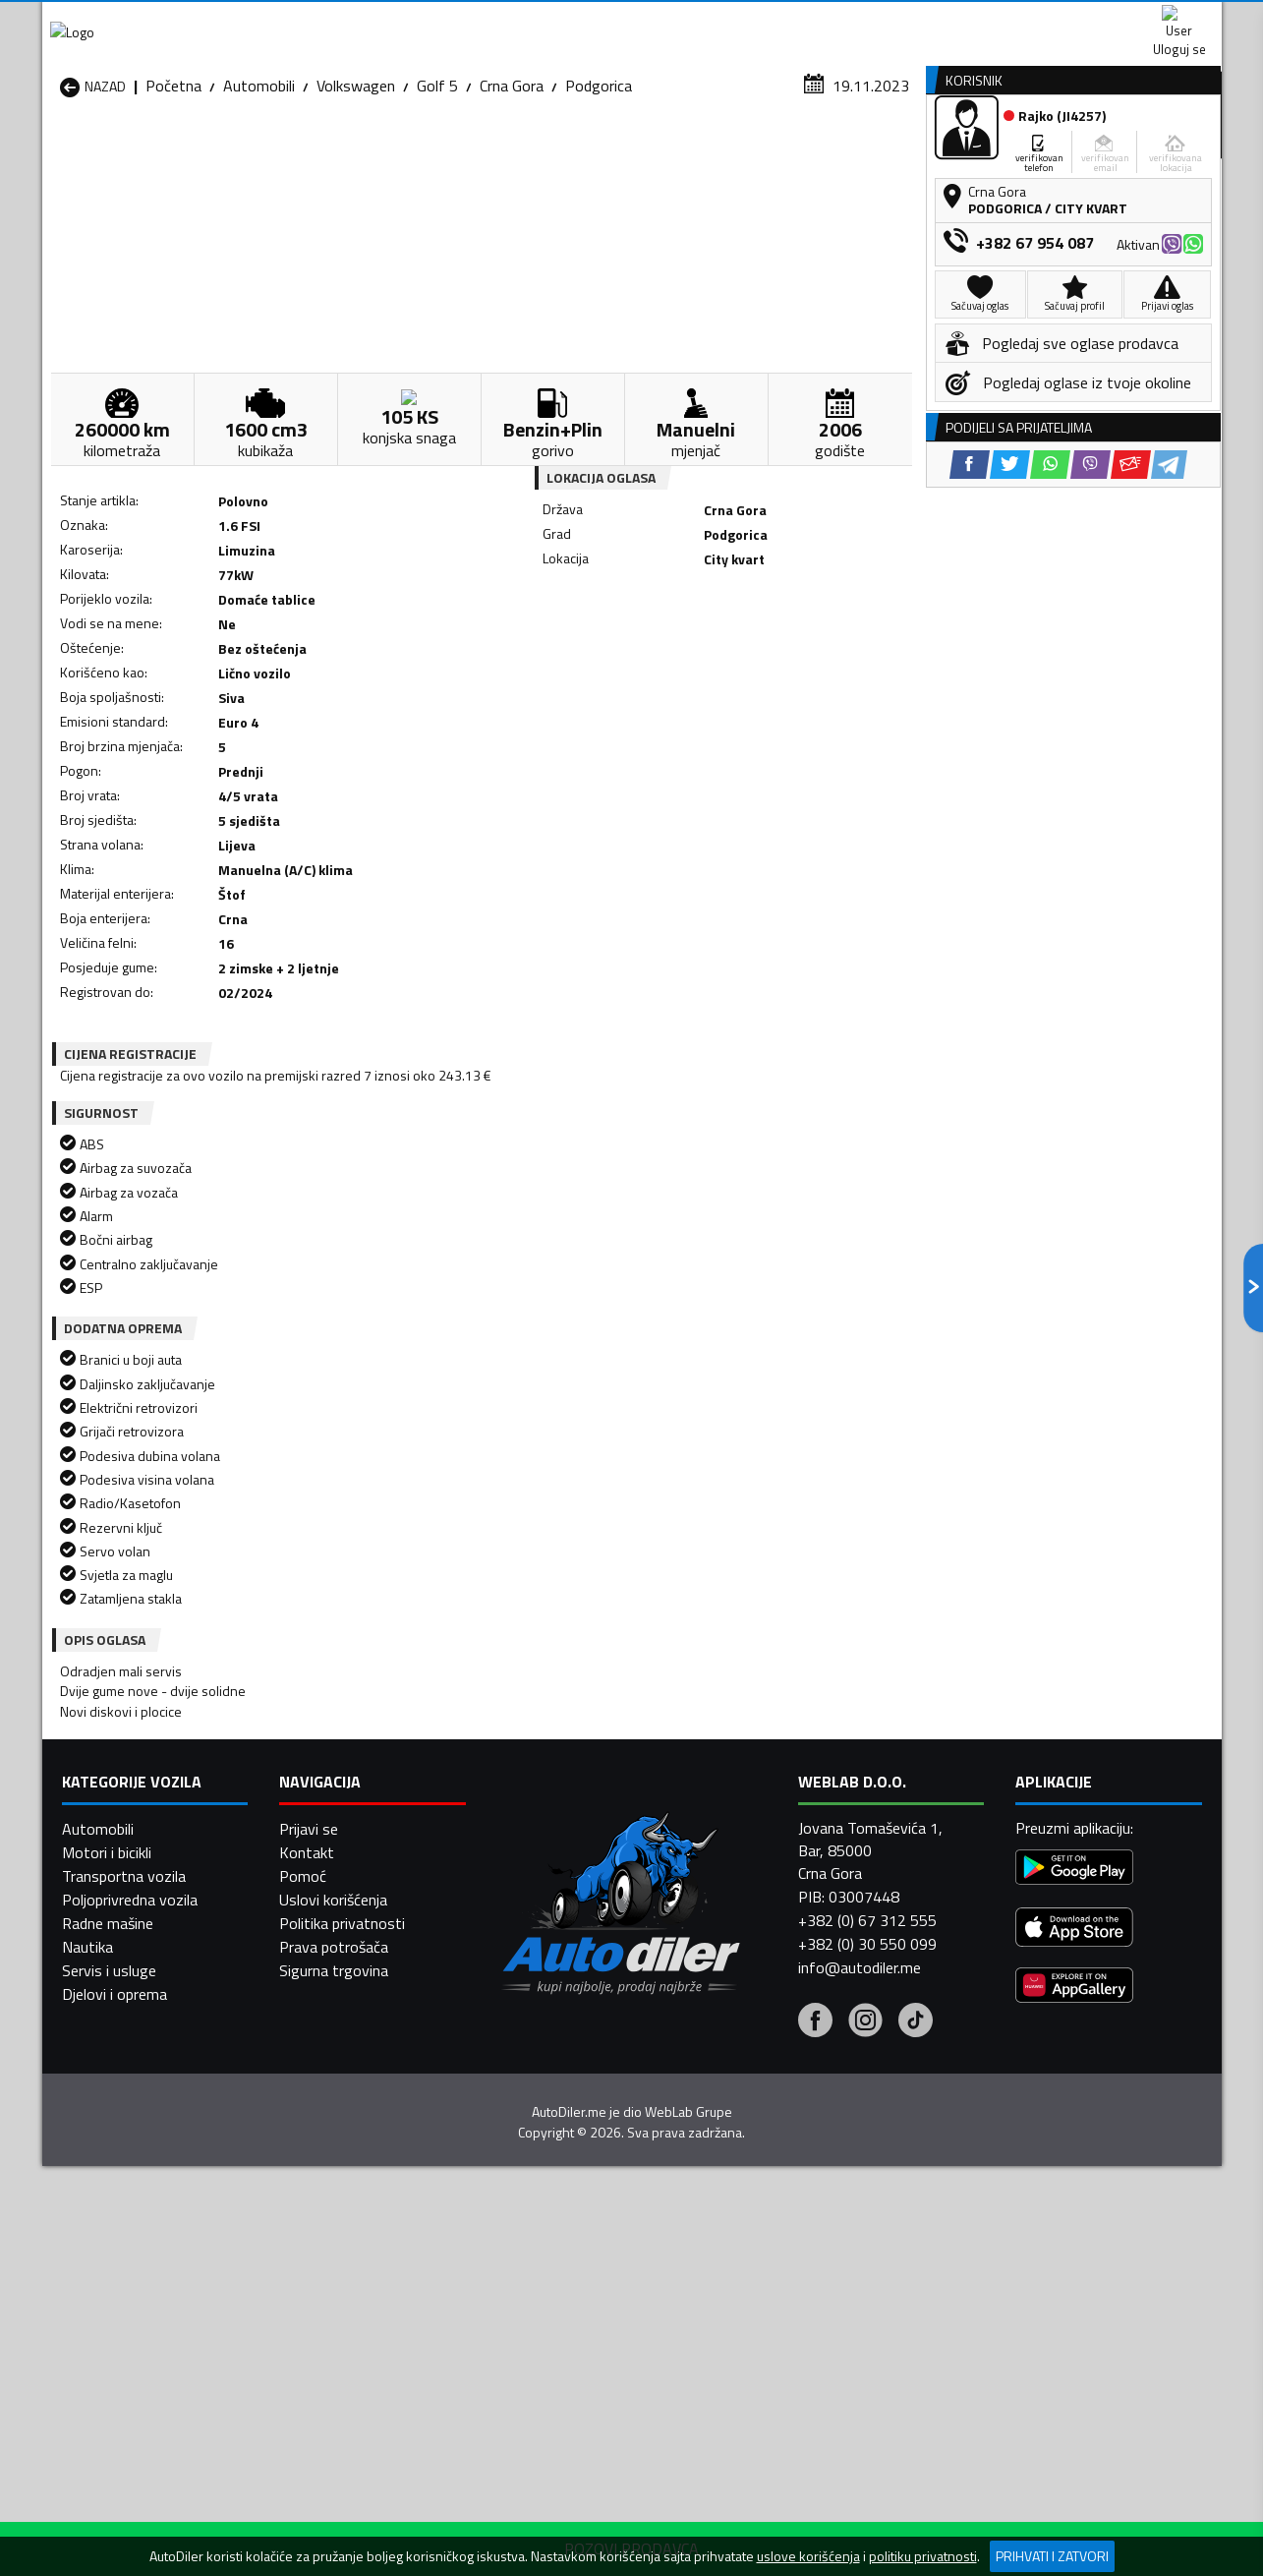 This screenshot has height=2576, width=1263. What do you see at coordinates (259, 192) in the screenshot?
I see `Automobili` at bounding box center [259, 192].